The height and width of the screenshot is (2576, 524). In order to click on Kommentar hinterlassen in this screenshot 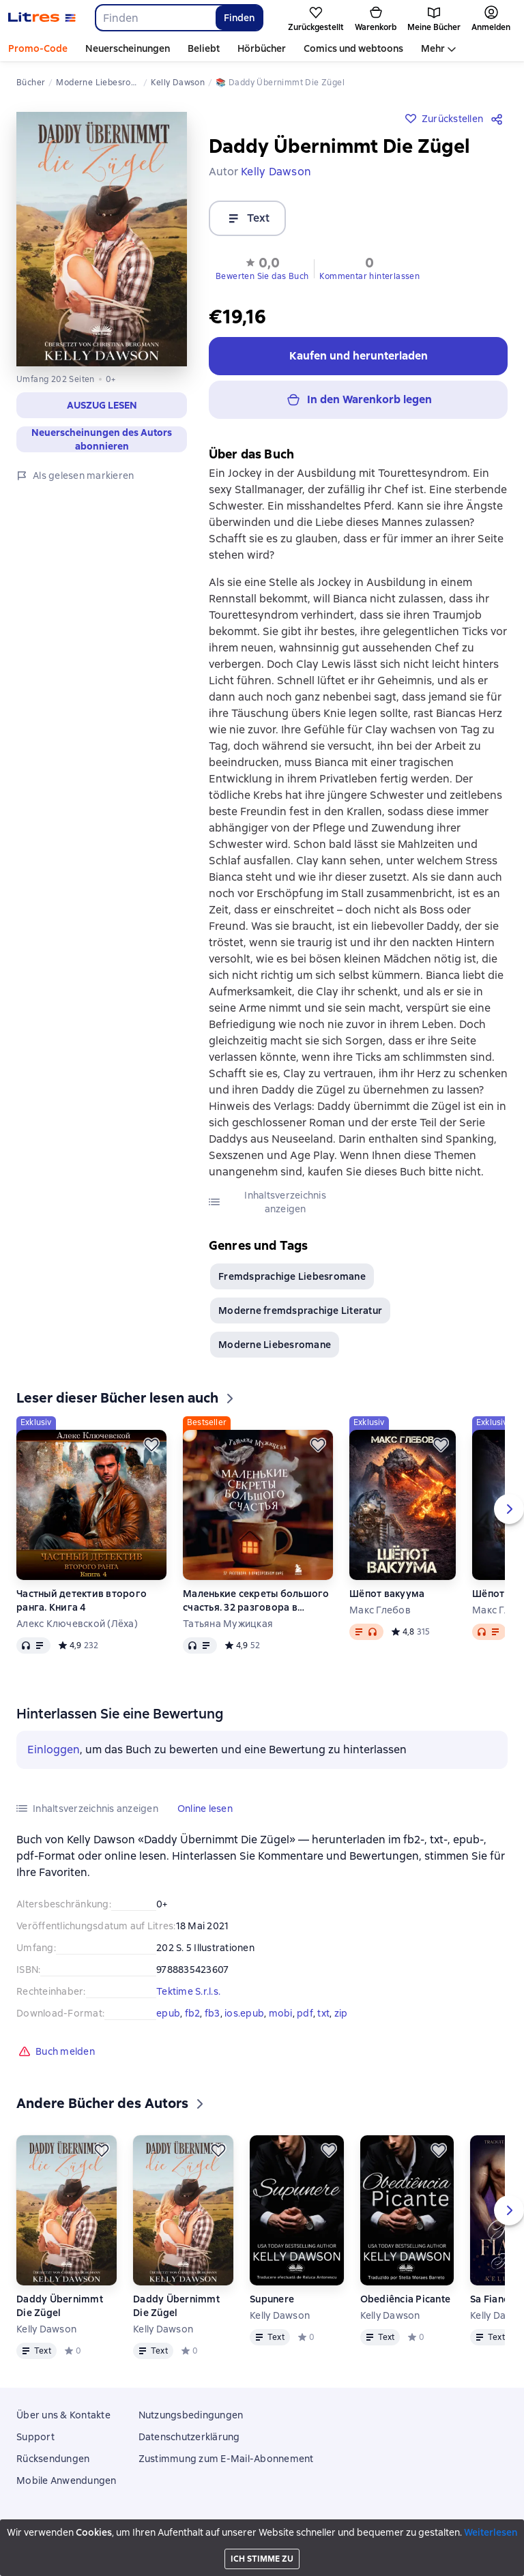, I will do `click(369, 276)`.